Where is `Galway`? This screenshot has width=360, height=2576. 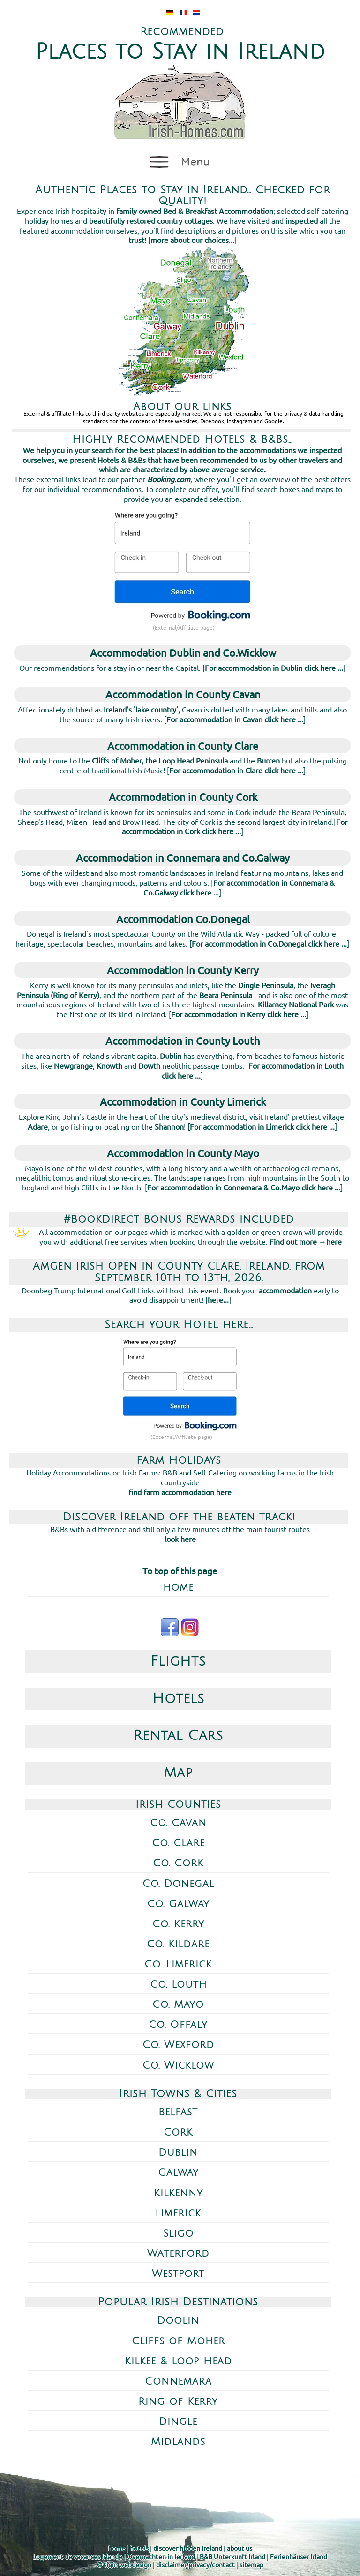
Galway is located at coordinates (178, 2172).